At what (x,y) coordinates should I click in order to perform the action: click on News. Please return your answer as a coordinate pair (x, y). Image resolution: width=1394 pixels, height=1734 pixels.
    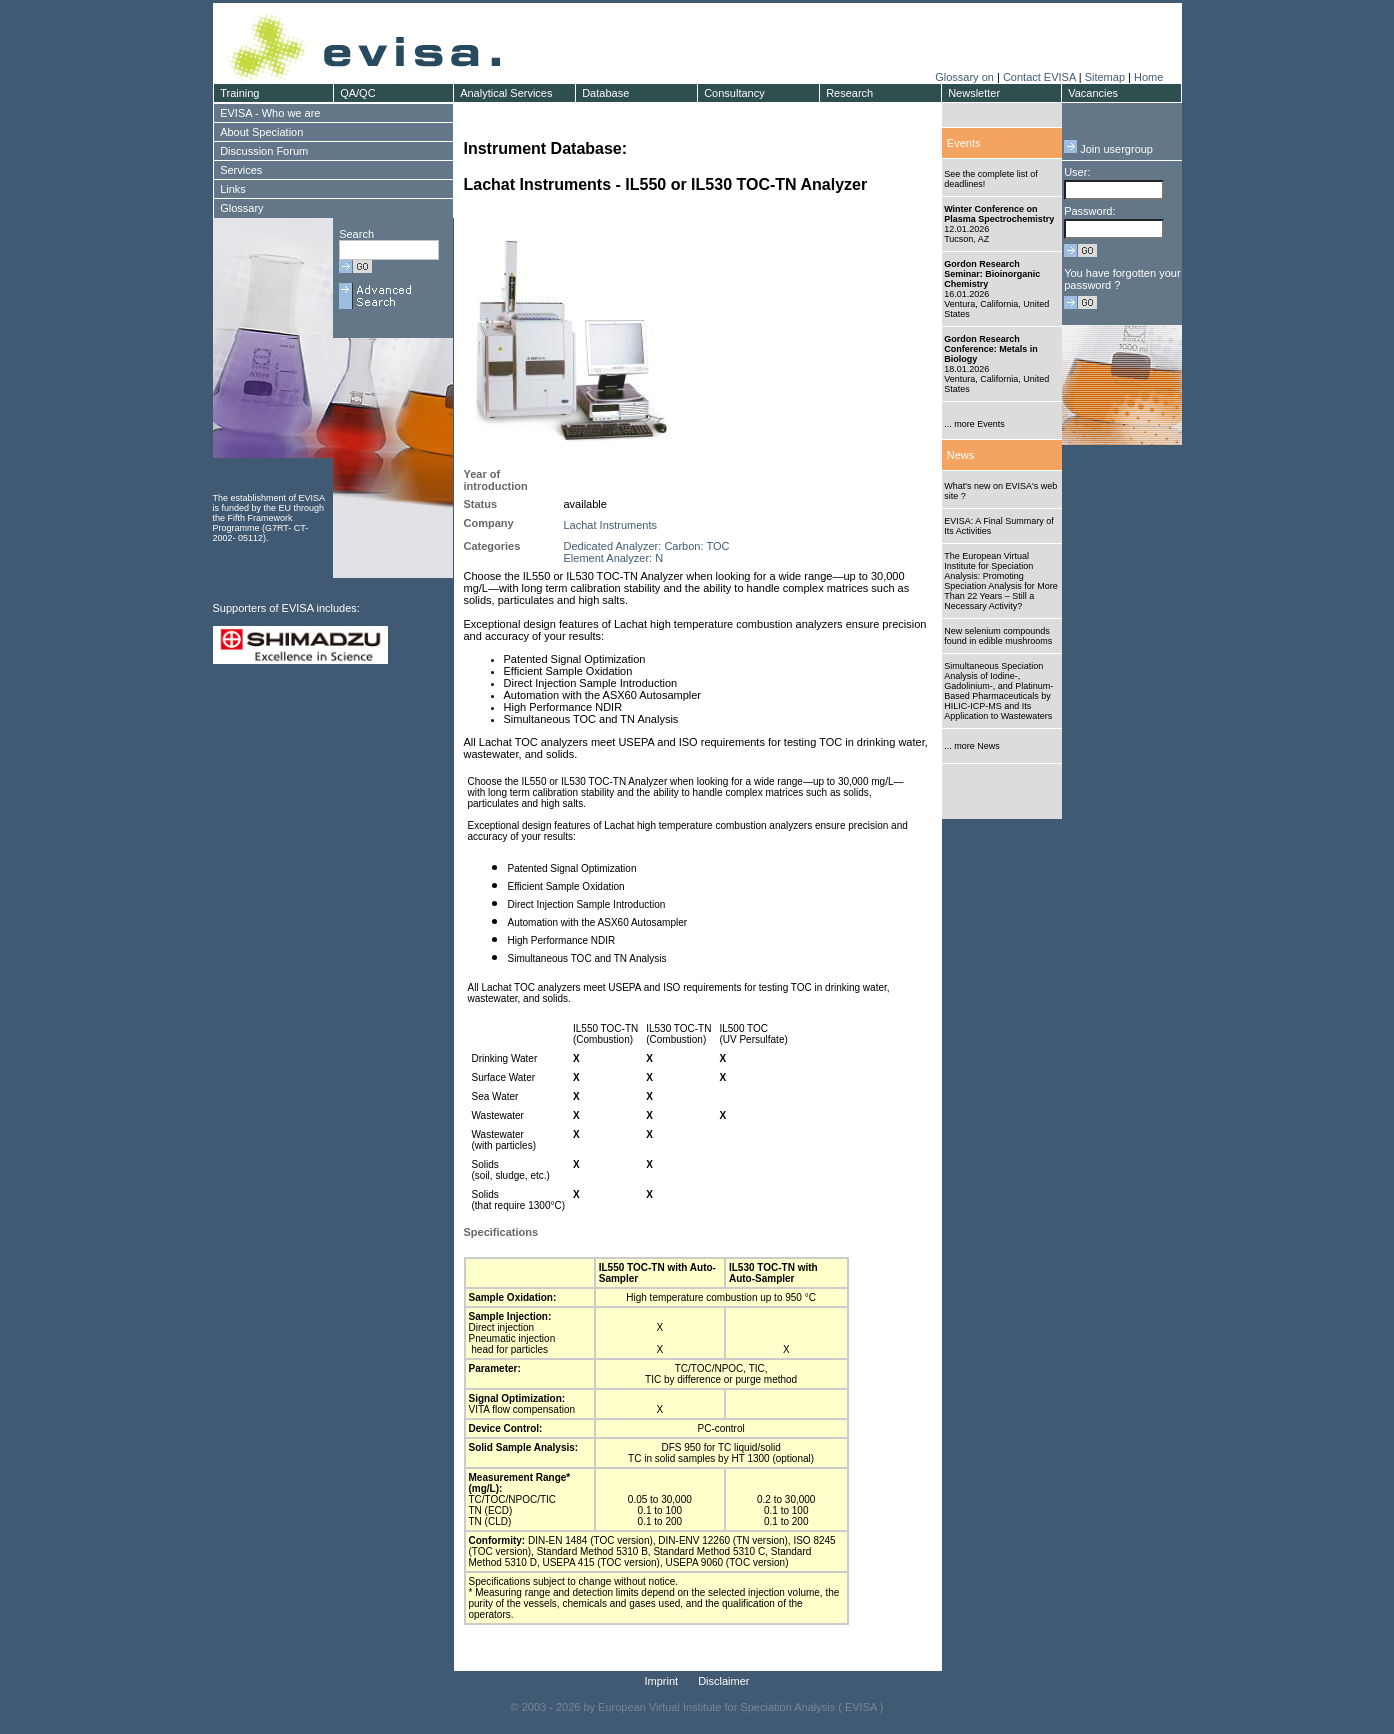
    Looking at the image, I should click on (961, 455).